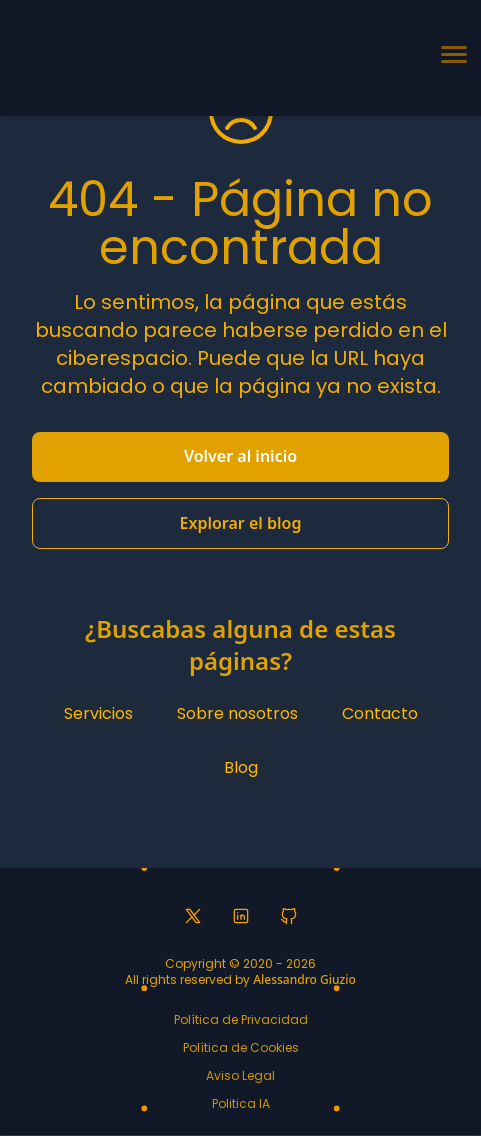  What do you see at coordinates (240, 1075) in the screenshot?
I see `Aviso Legal` at bounding box center [240, 1075].